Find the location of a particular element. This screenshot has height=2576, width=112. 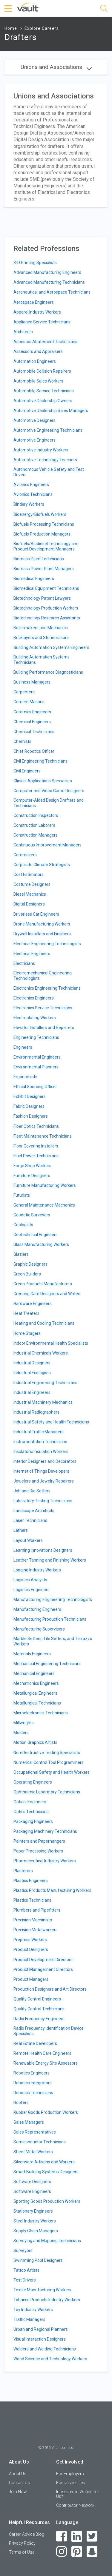

Millwrights is located at coordinates (23, 1722).